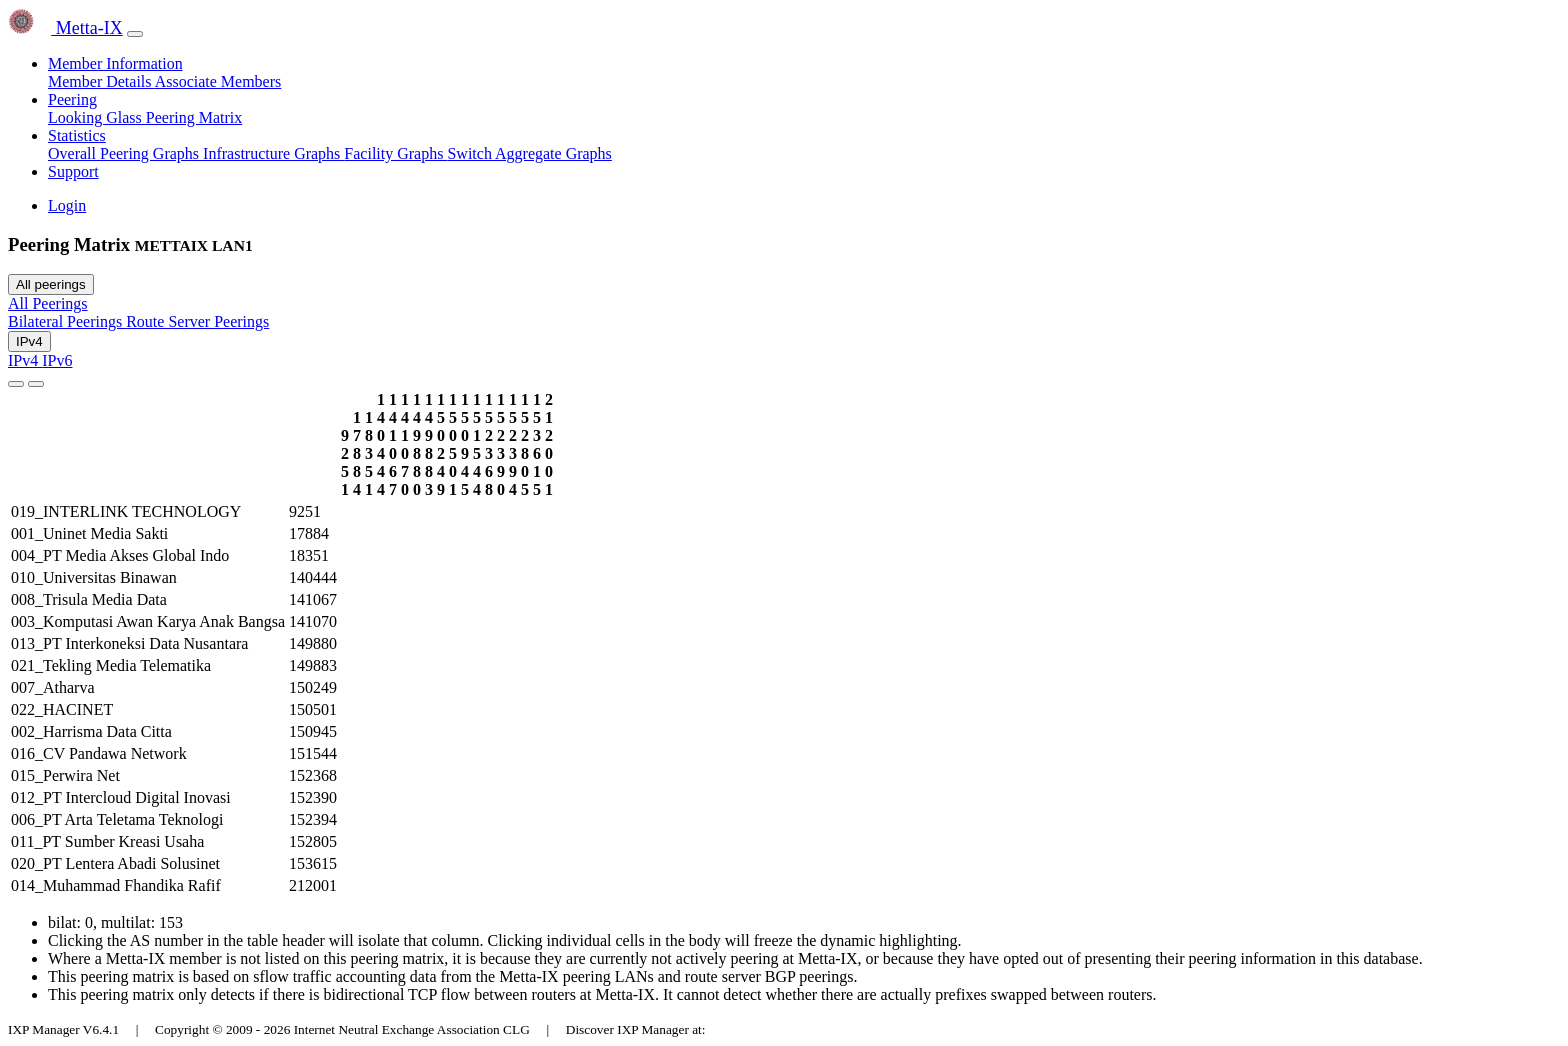 This screenshot has height=1046, width=1568. I want to click on Overall Peering Graphs, so click(125, 153).